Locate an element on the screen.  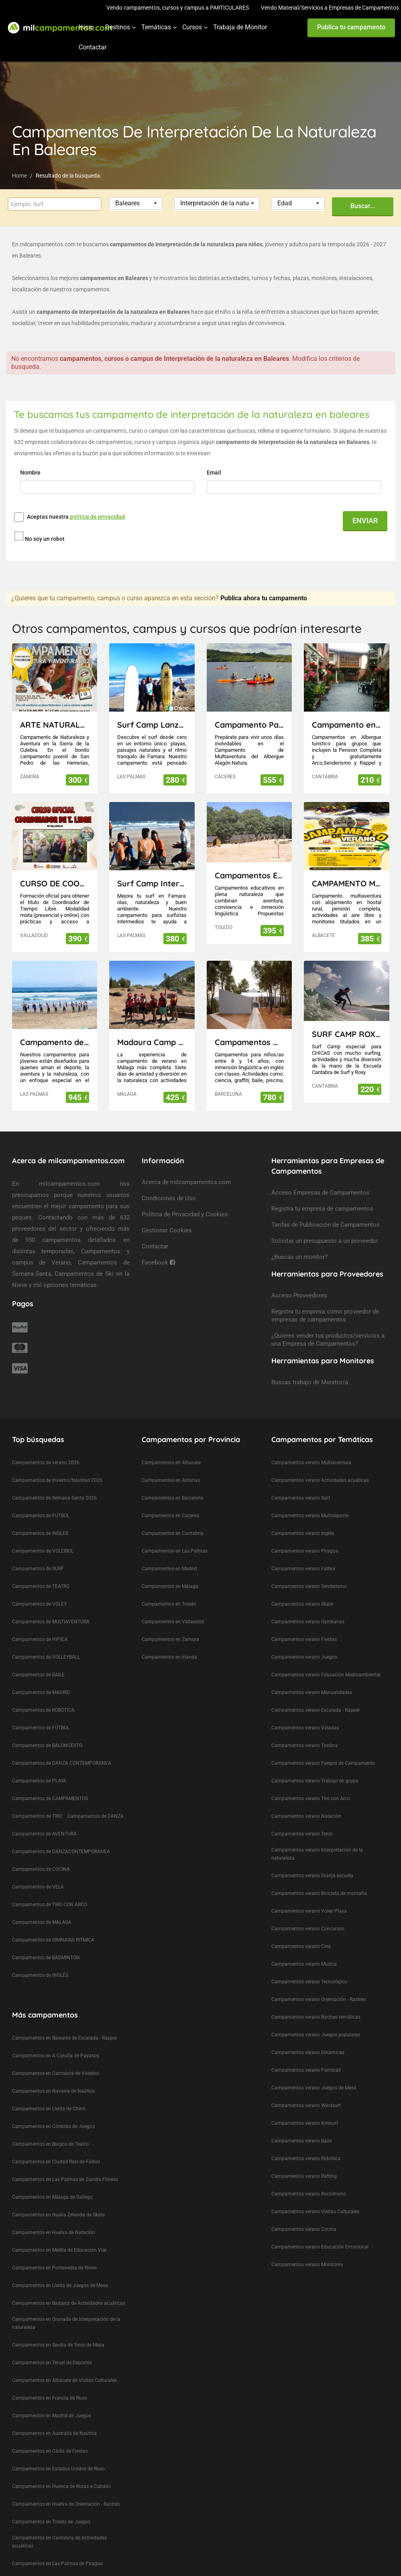
Campamentos en Málaga is located at coordinates (170, 1571).